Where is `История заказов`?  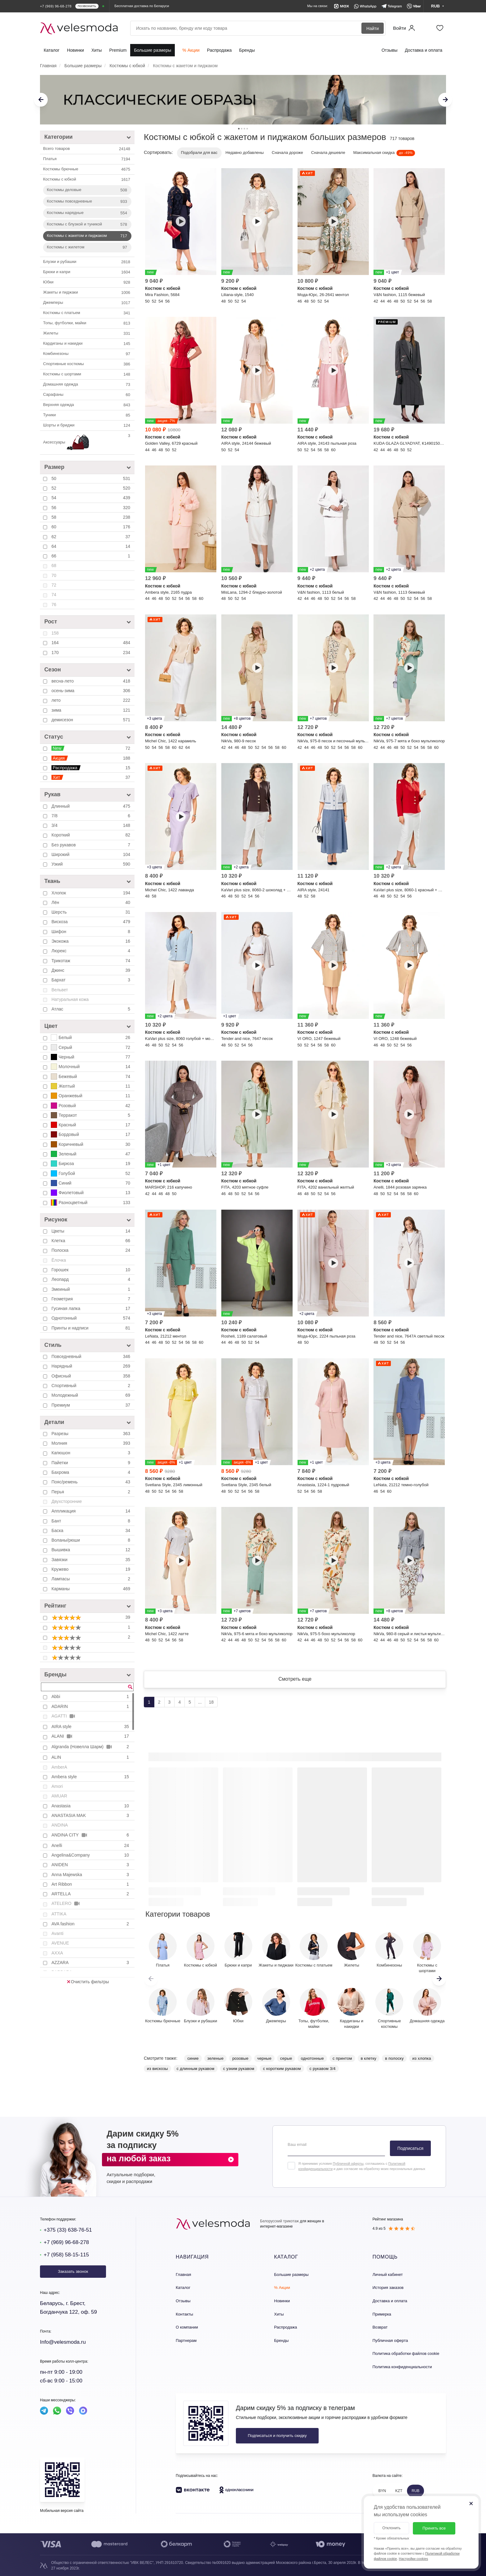
История заказов is located at coordinates (388, 2287).